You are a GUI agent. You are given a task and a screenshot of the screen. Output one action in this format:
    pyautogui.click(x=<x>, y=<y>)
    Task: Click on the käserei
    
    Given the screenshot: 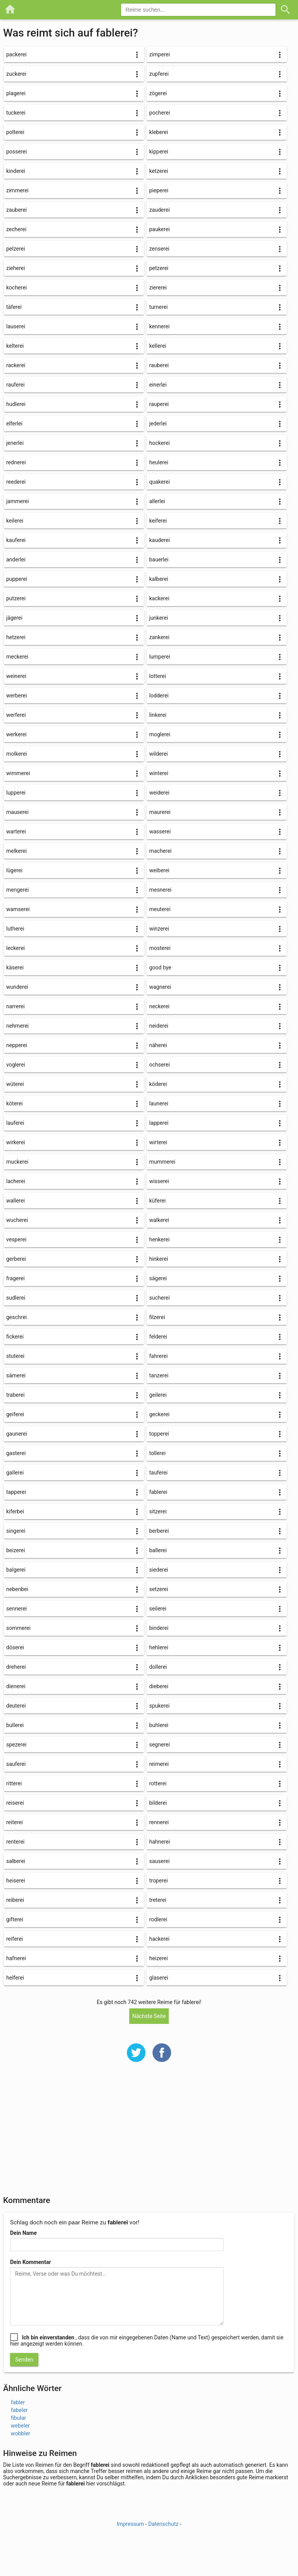 What is the action you would take?
    pyautogui.click(x=15, y=967)
    